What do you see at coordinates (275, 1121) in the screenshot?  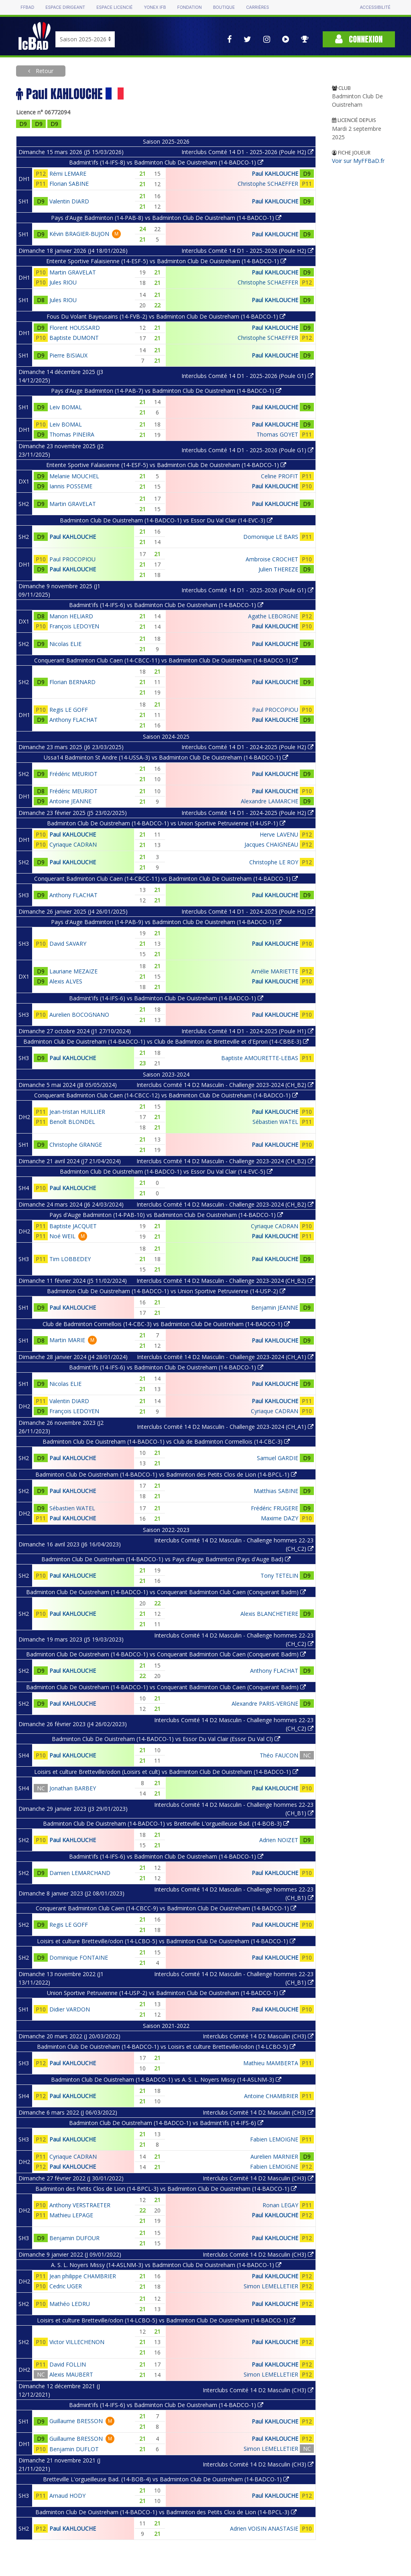 I see `Sébastien WATEL` at bounding box center [275, 1121].